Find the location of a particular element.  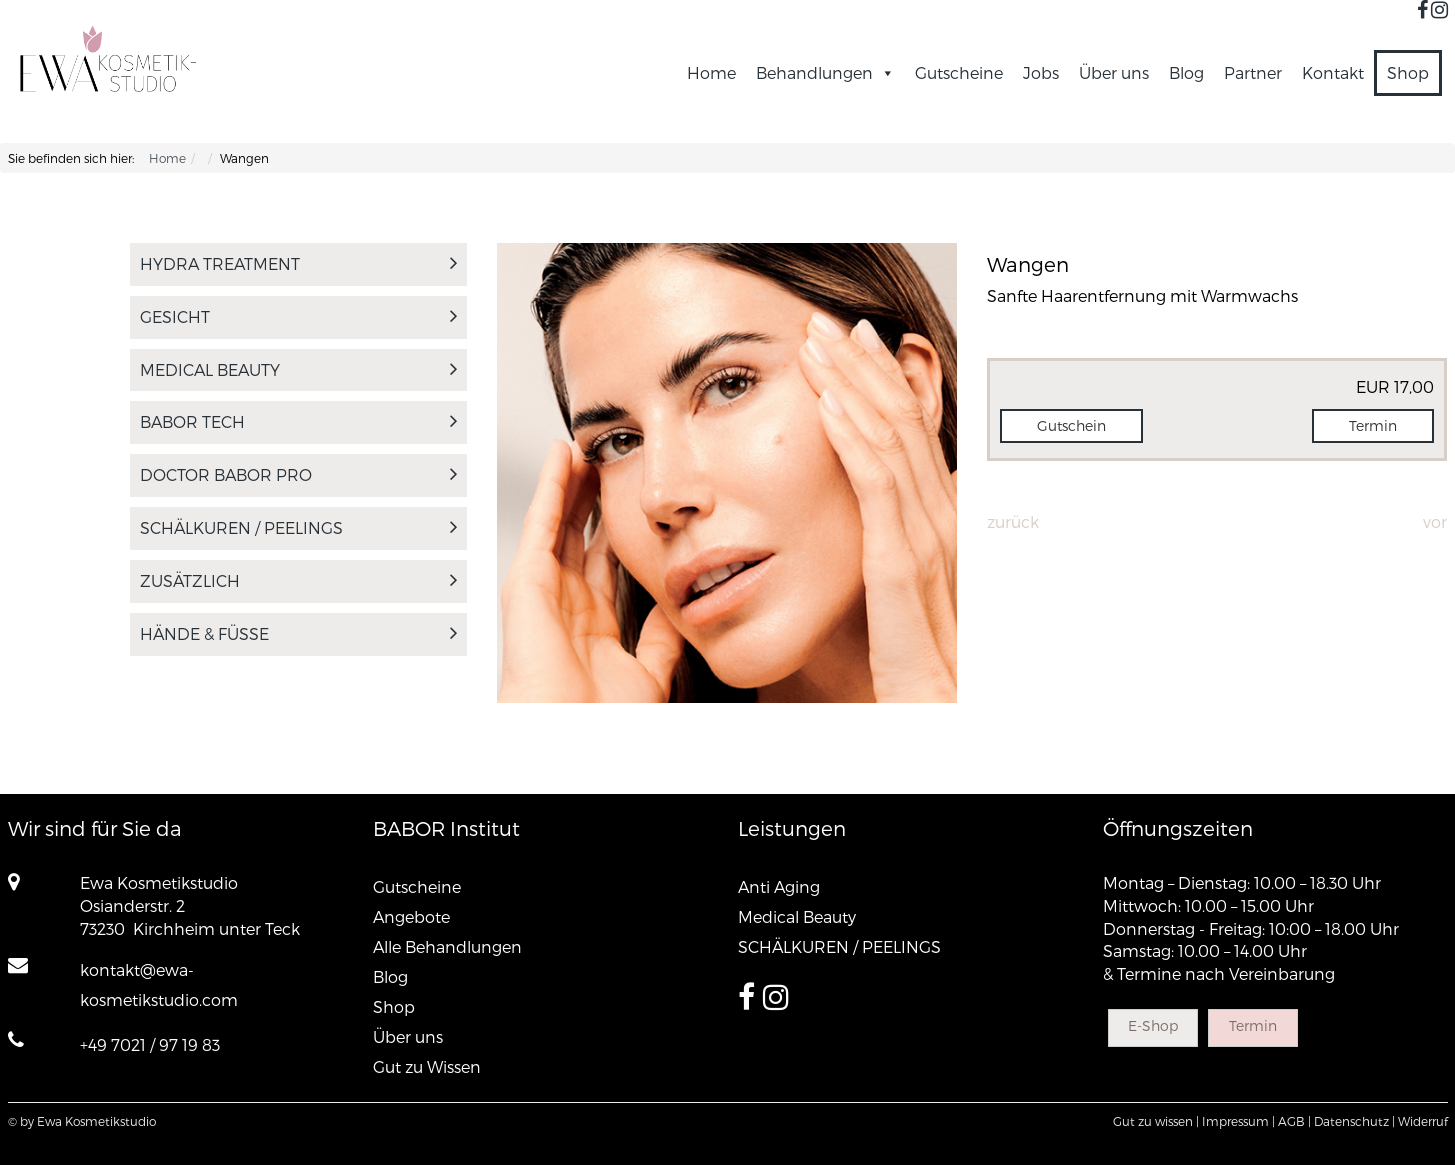

Partner is located at coordinates (1253, 72).